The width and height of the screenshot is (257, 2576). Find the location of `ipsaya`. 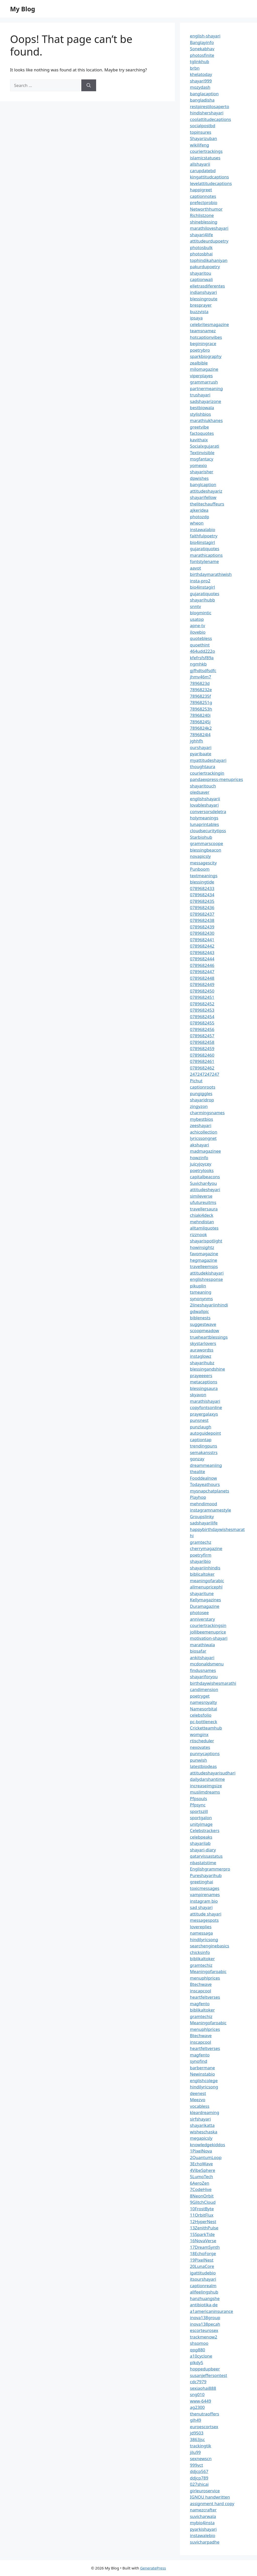

ipsaya is located at coordinates (196, 318).